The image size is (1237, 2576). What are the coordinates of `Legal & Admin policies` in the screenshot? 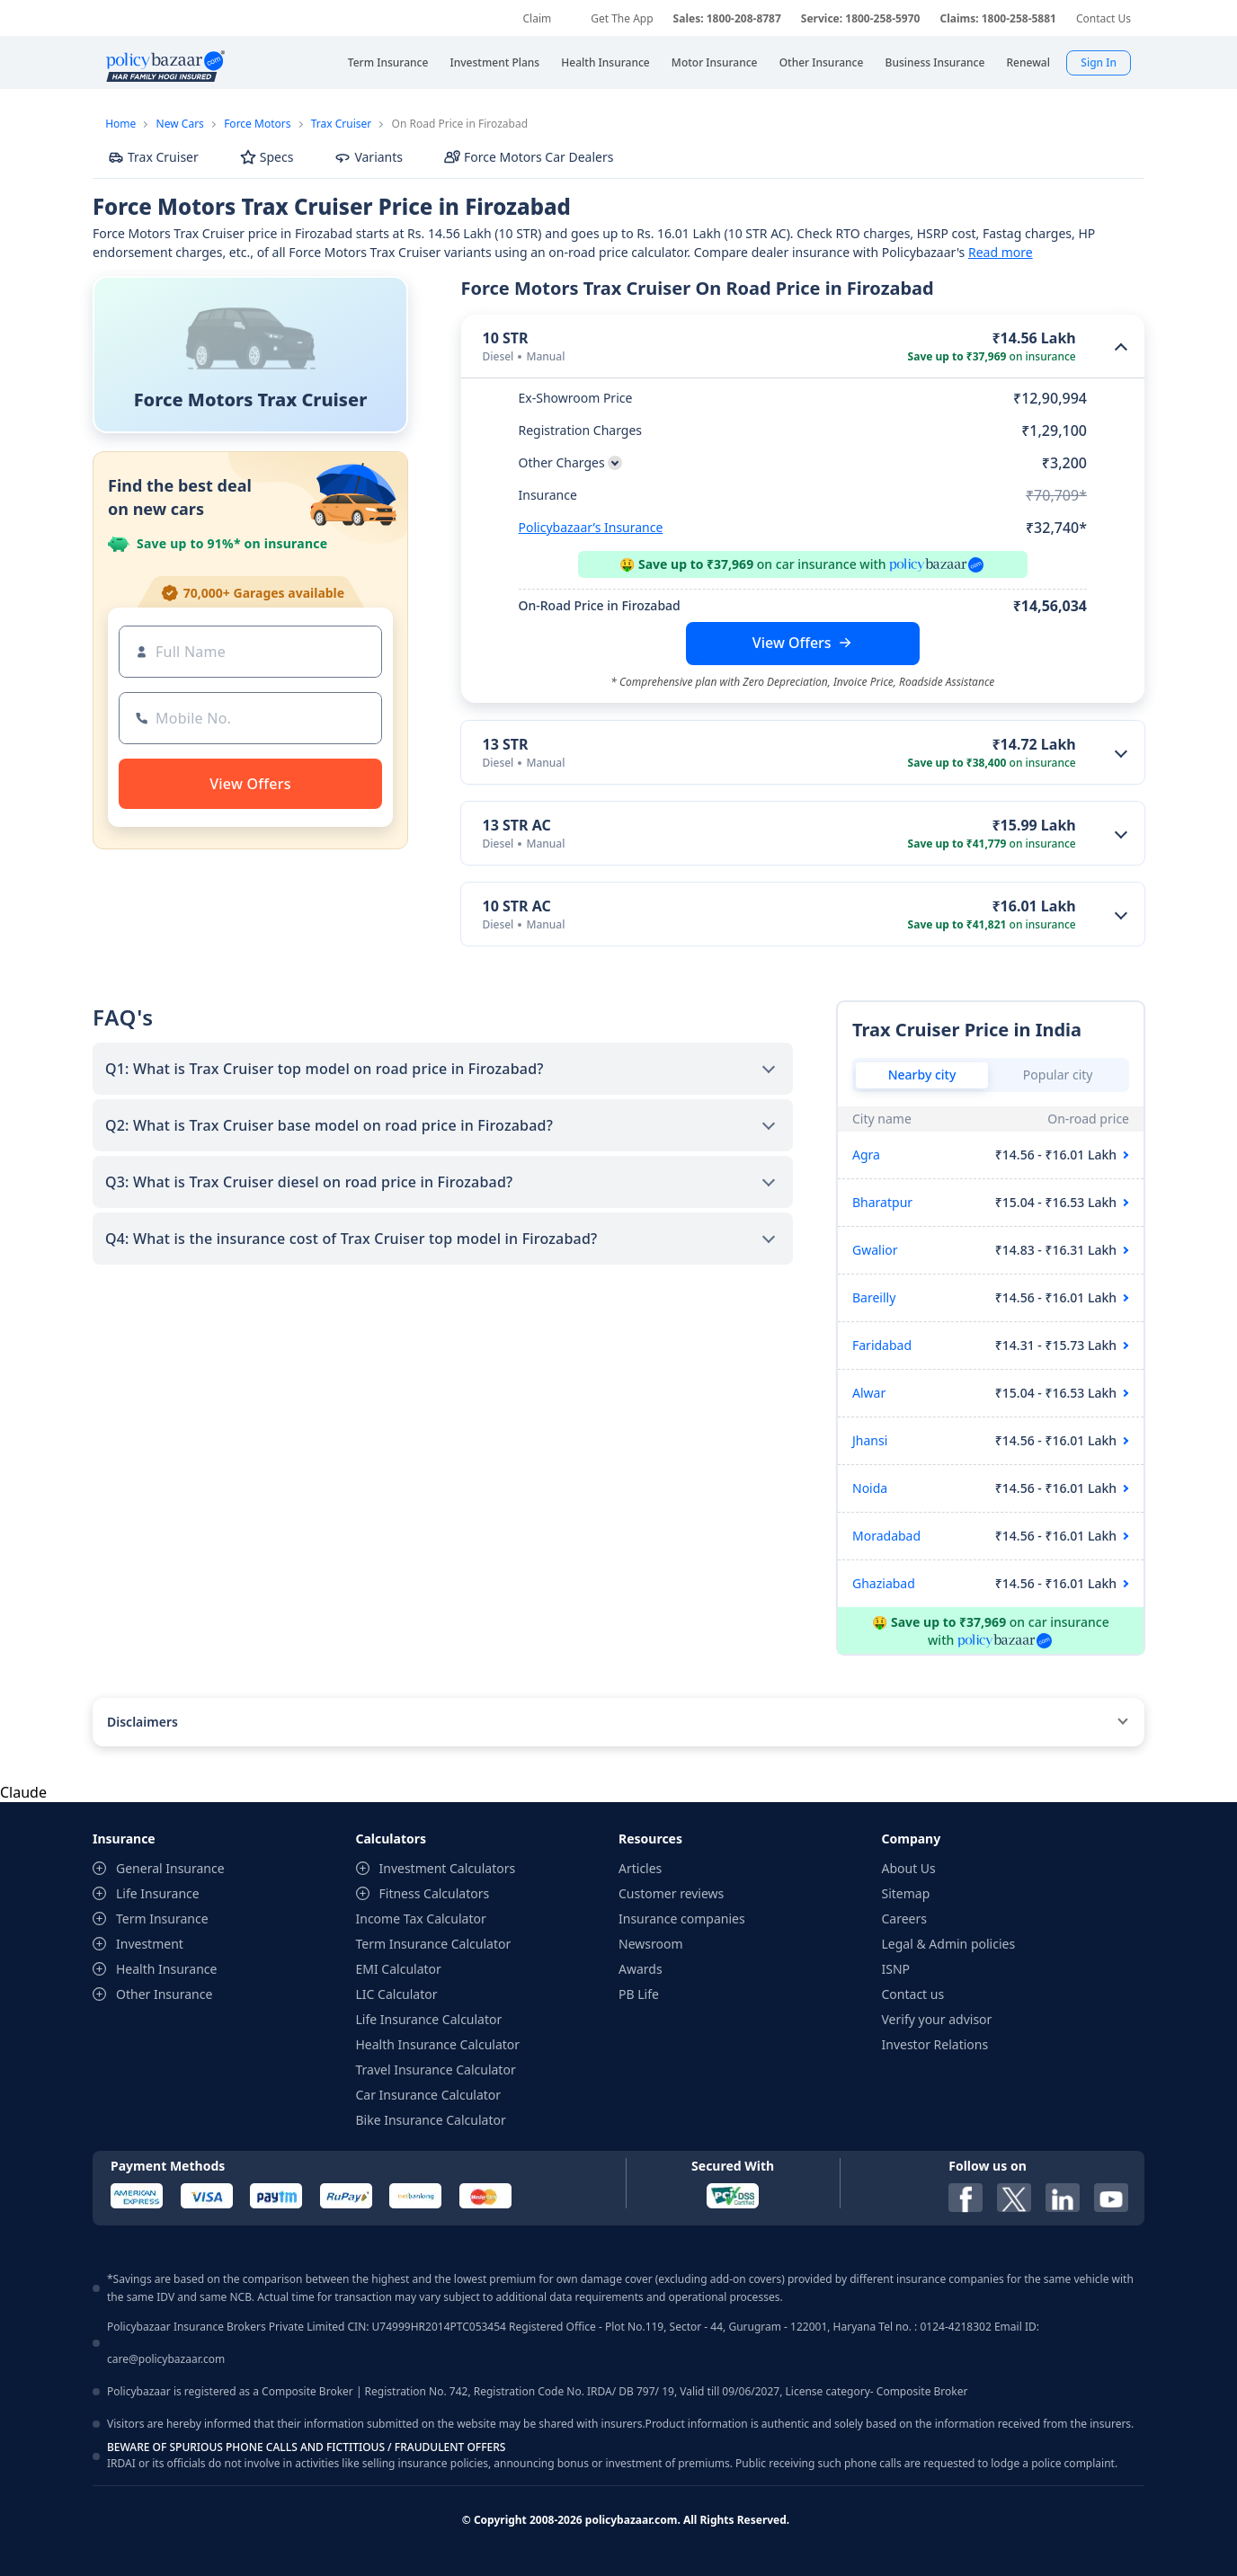 It's located at (949, 1943).